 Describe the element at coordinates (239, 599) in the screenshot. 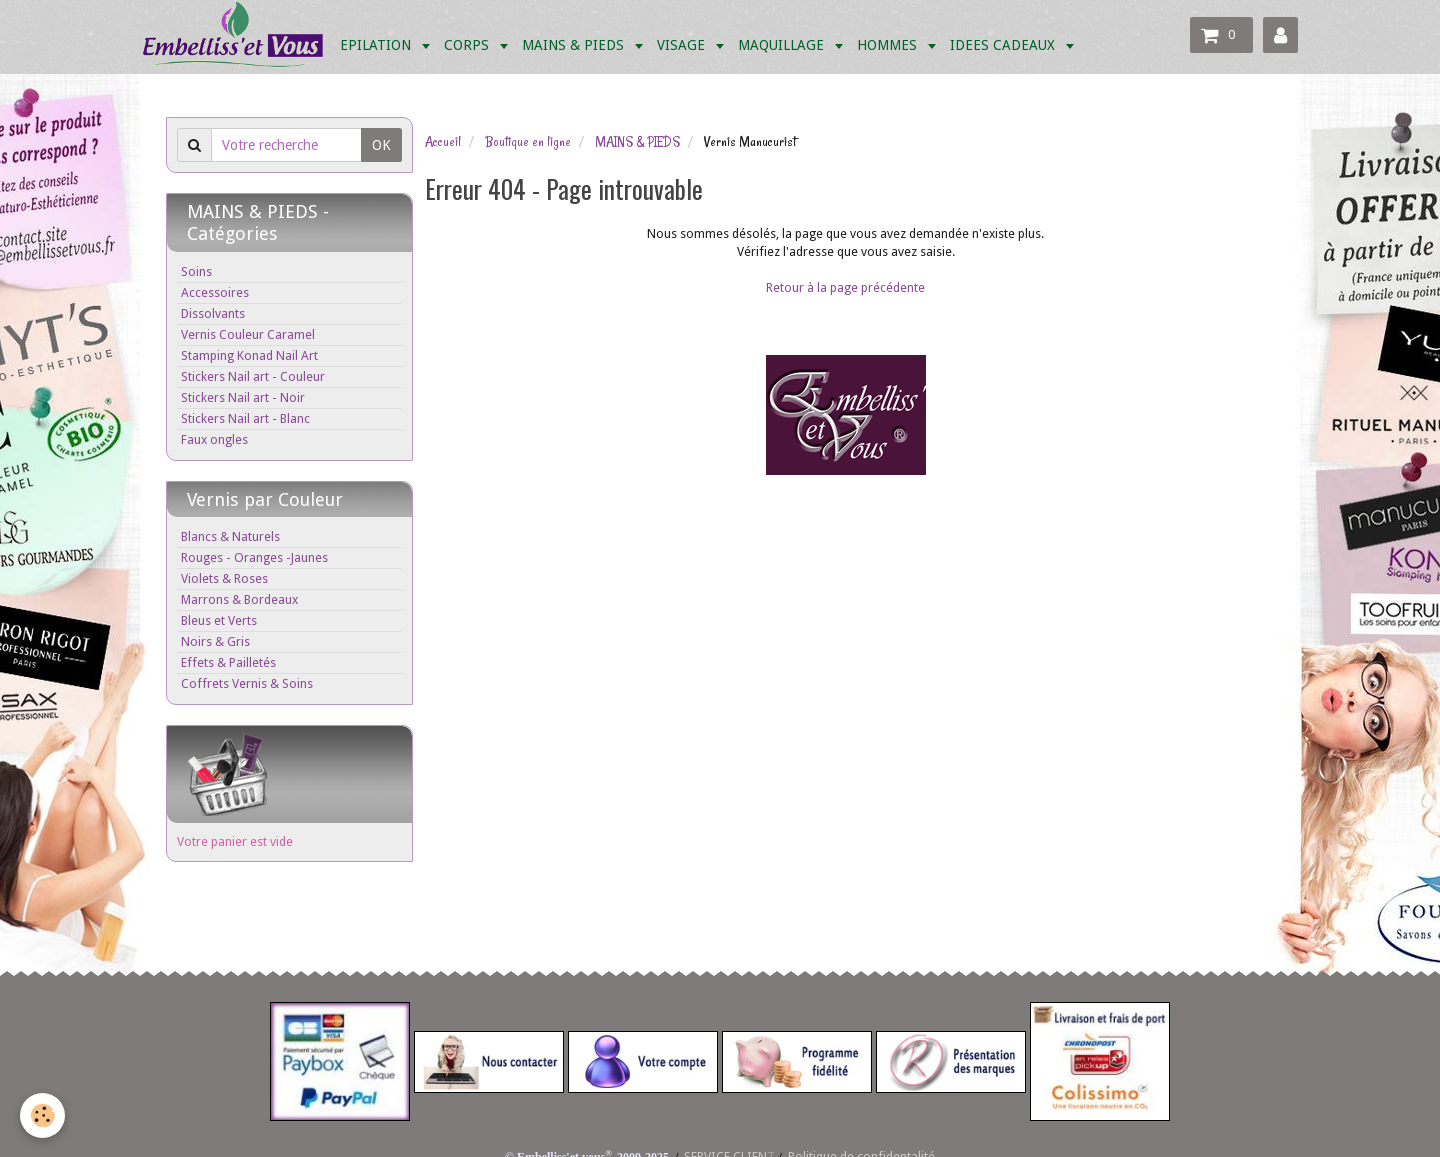

I see `Marrons & Bordeaux` at that location.